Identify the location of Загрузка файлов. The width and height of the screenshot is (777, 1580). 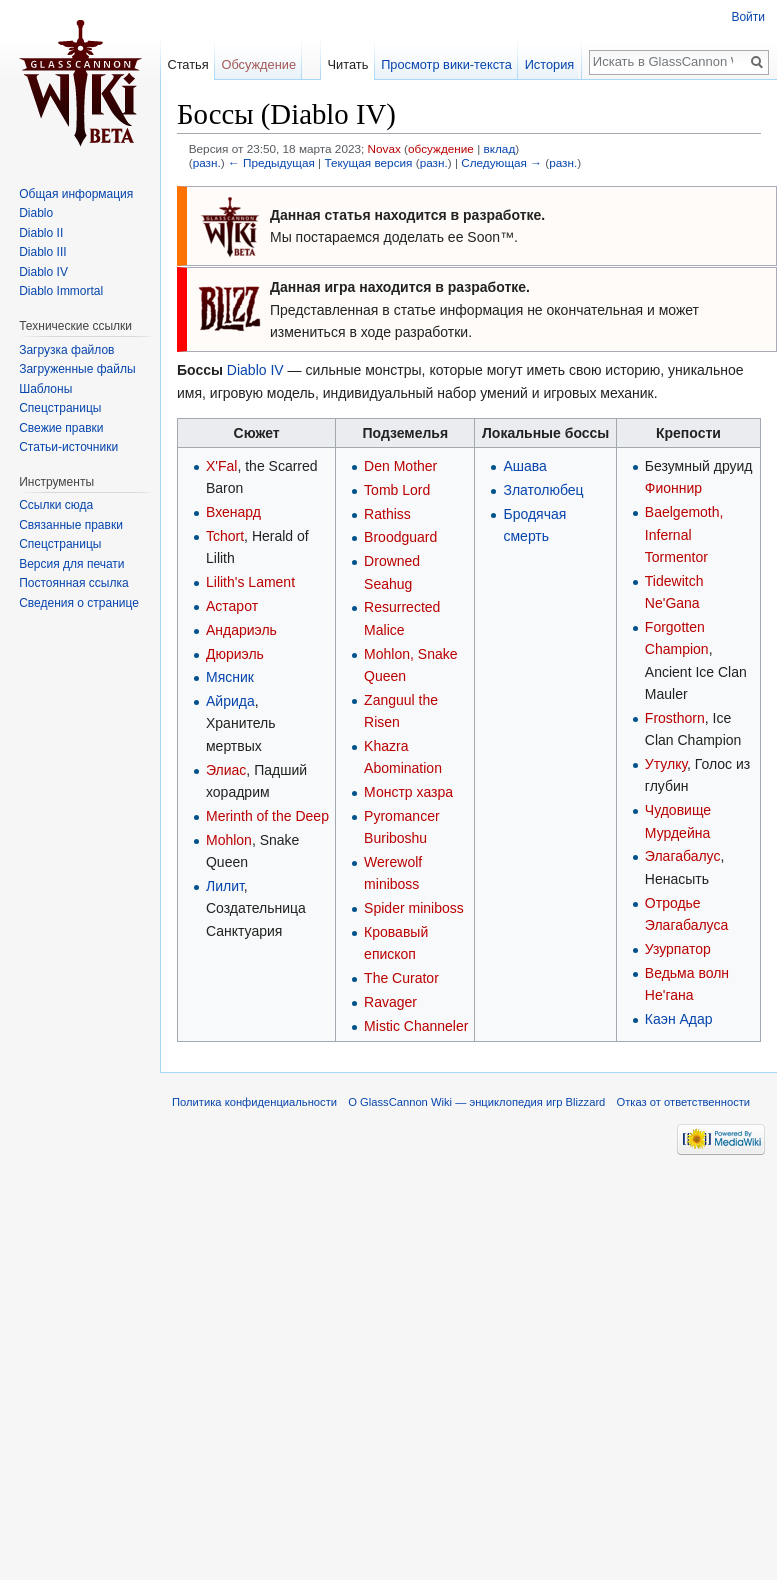
(66, 350).